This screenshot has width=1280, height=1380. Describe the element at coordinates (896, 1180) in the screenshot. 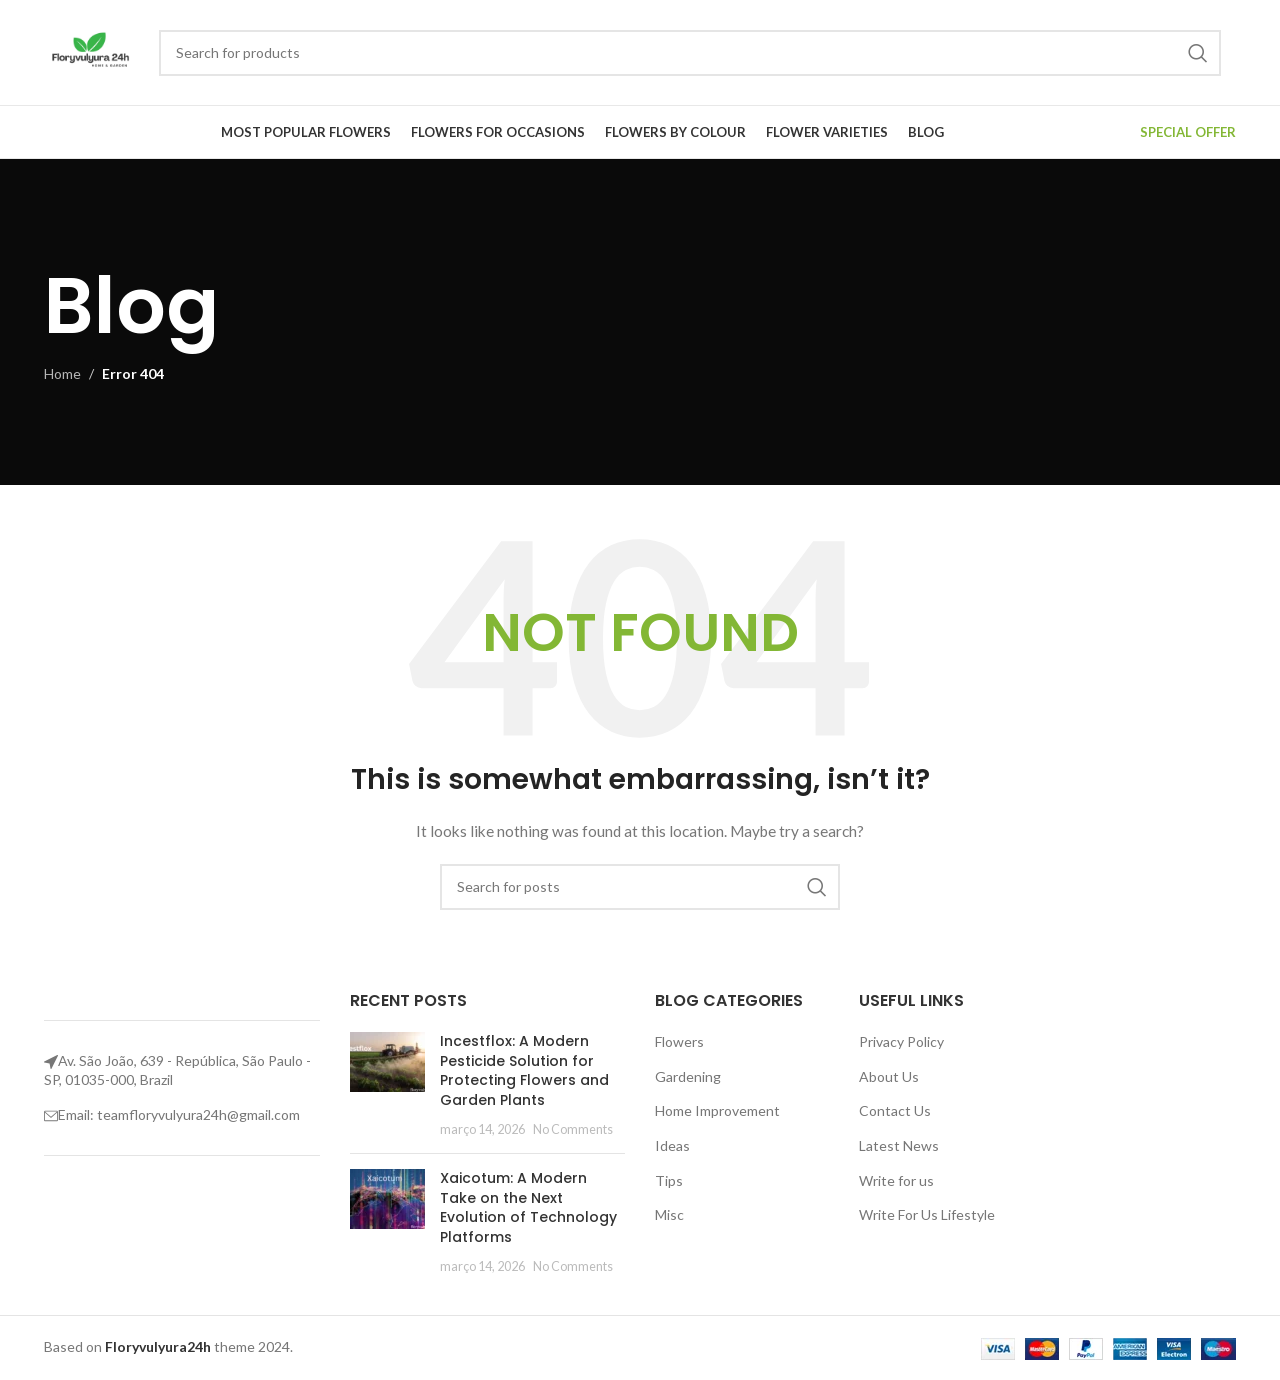

I see `Write for us` at that location.